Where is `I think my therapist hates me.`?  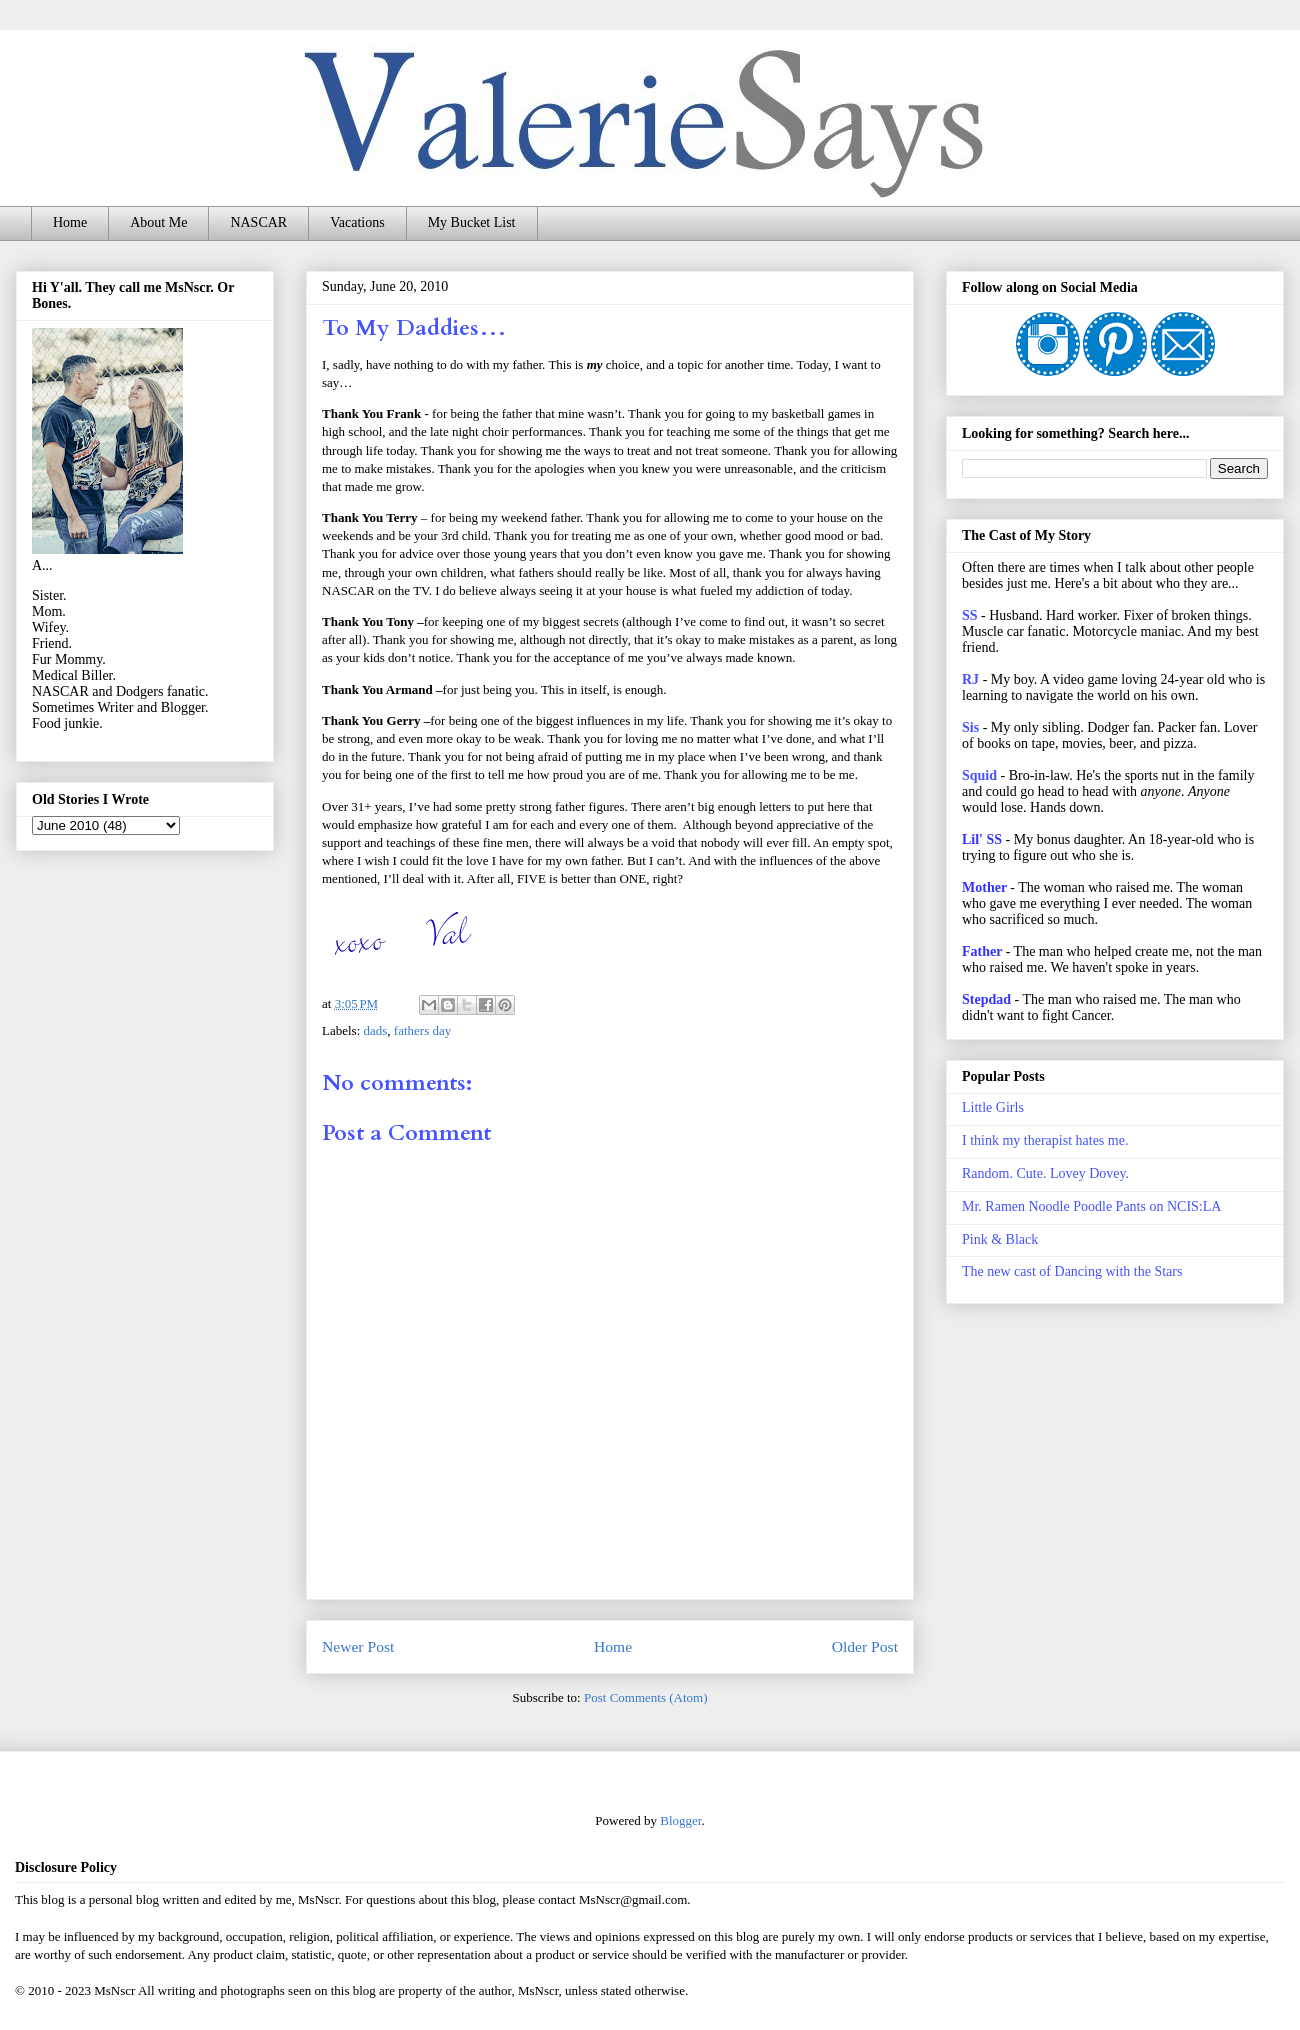 I think my therapist hates me. is located at coordinates (1045, 1140).